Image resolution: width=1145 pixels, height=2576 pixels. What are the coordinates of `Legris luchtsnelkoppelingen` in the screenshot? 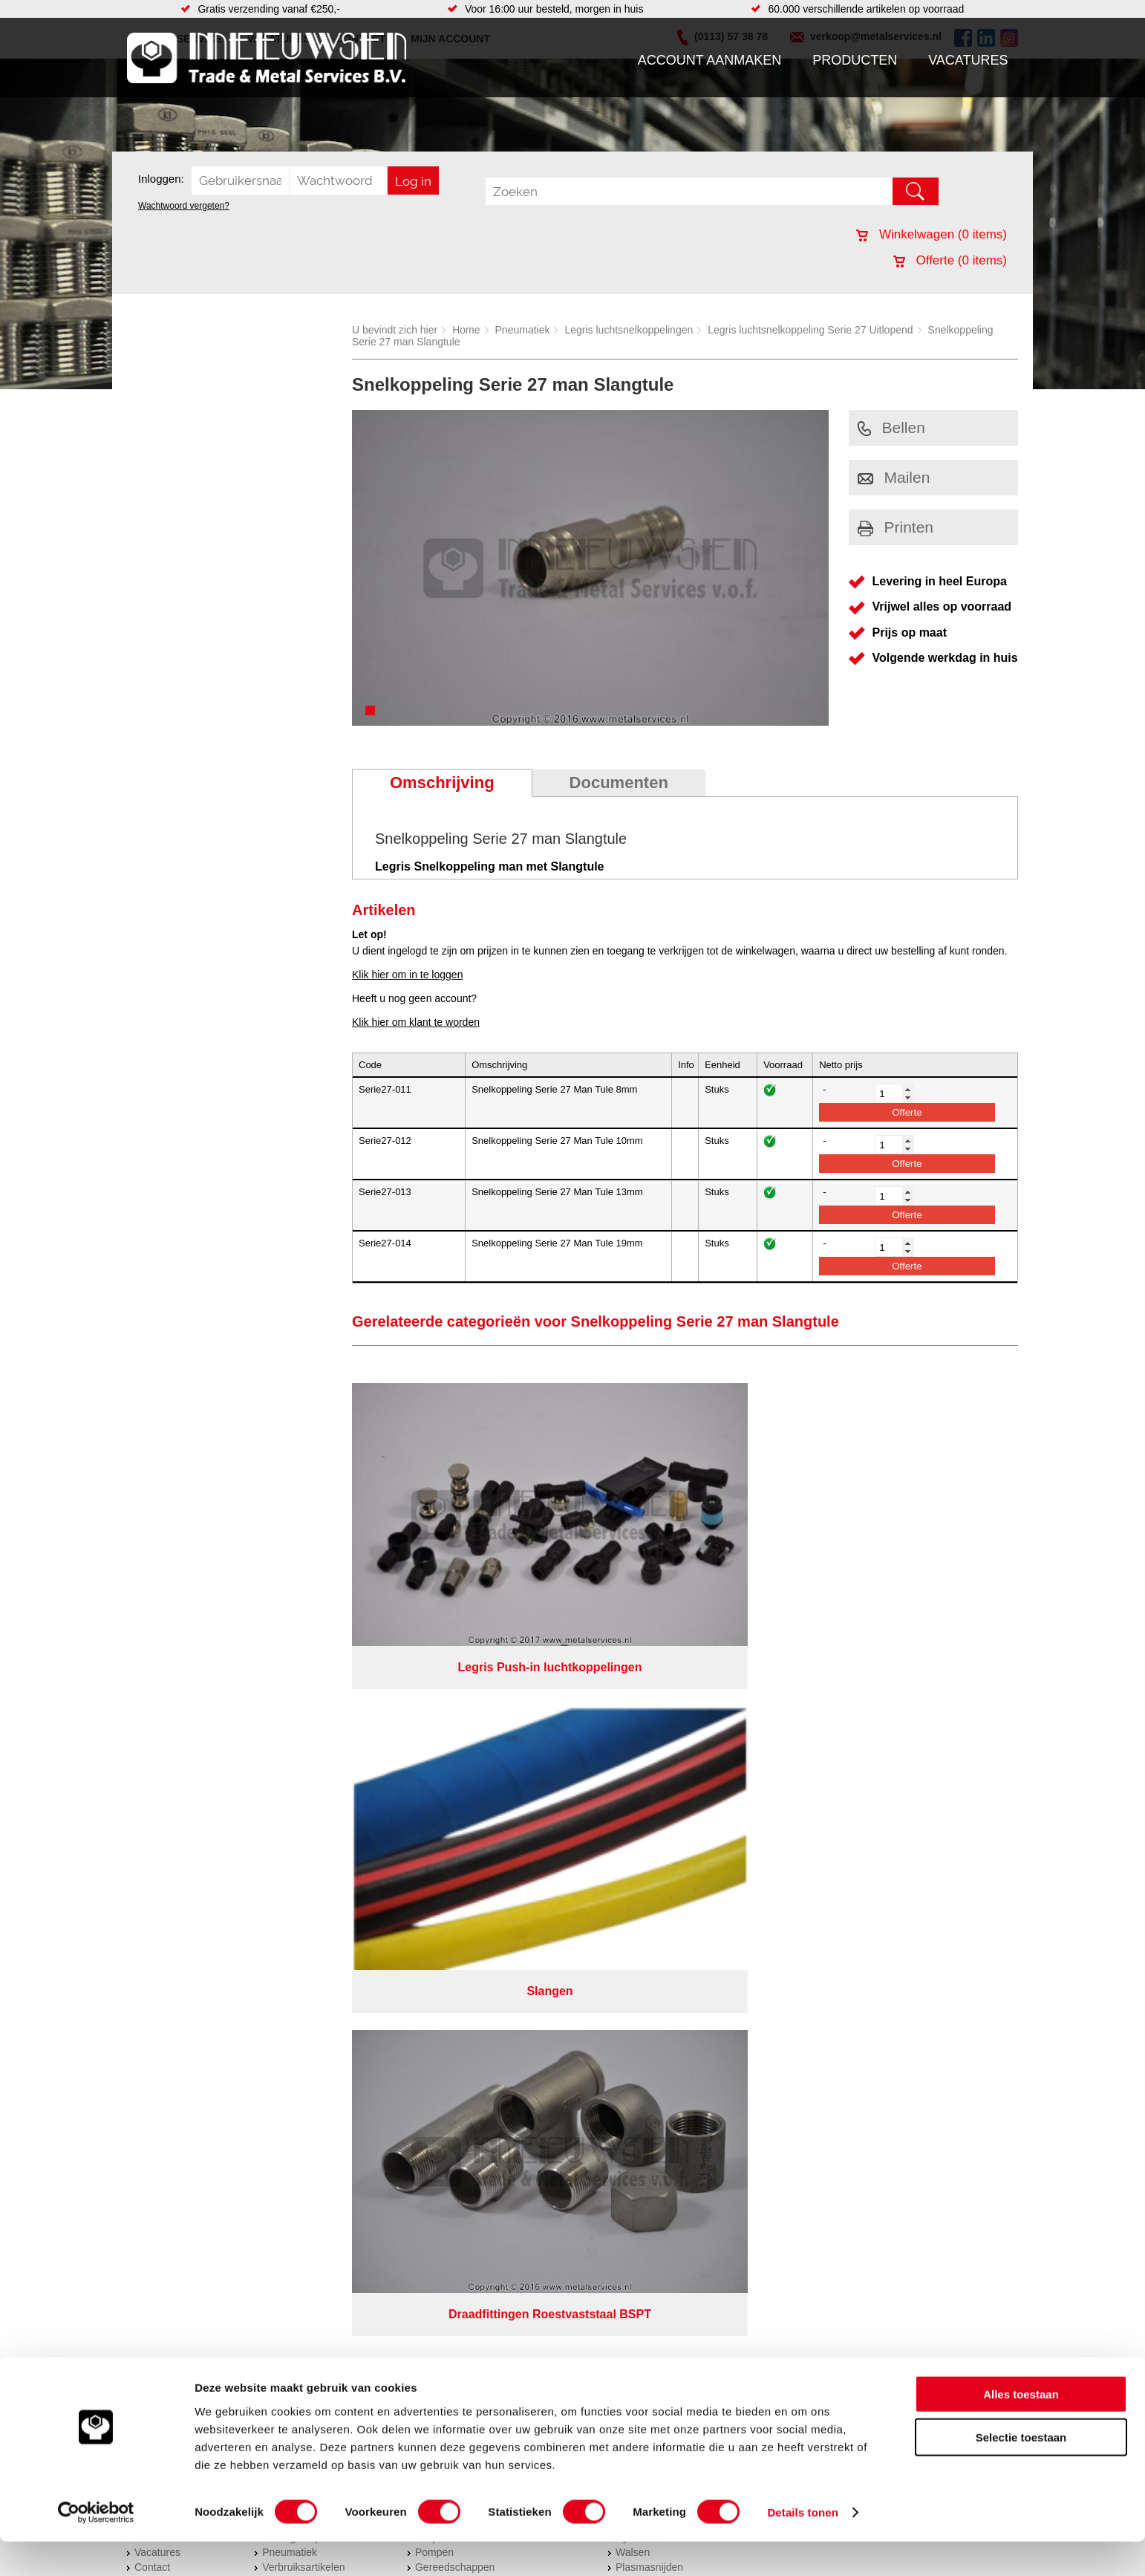 It's located at (628, 330).